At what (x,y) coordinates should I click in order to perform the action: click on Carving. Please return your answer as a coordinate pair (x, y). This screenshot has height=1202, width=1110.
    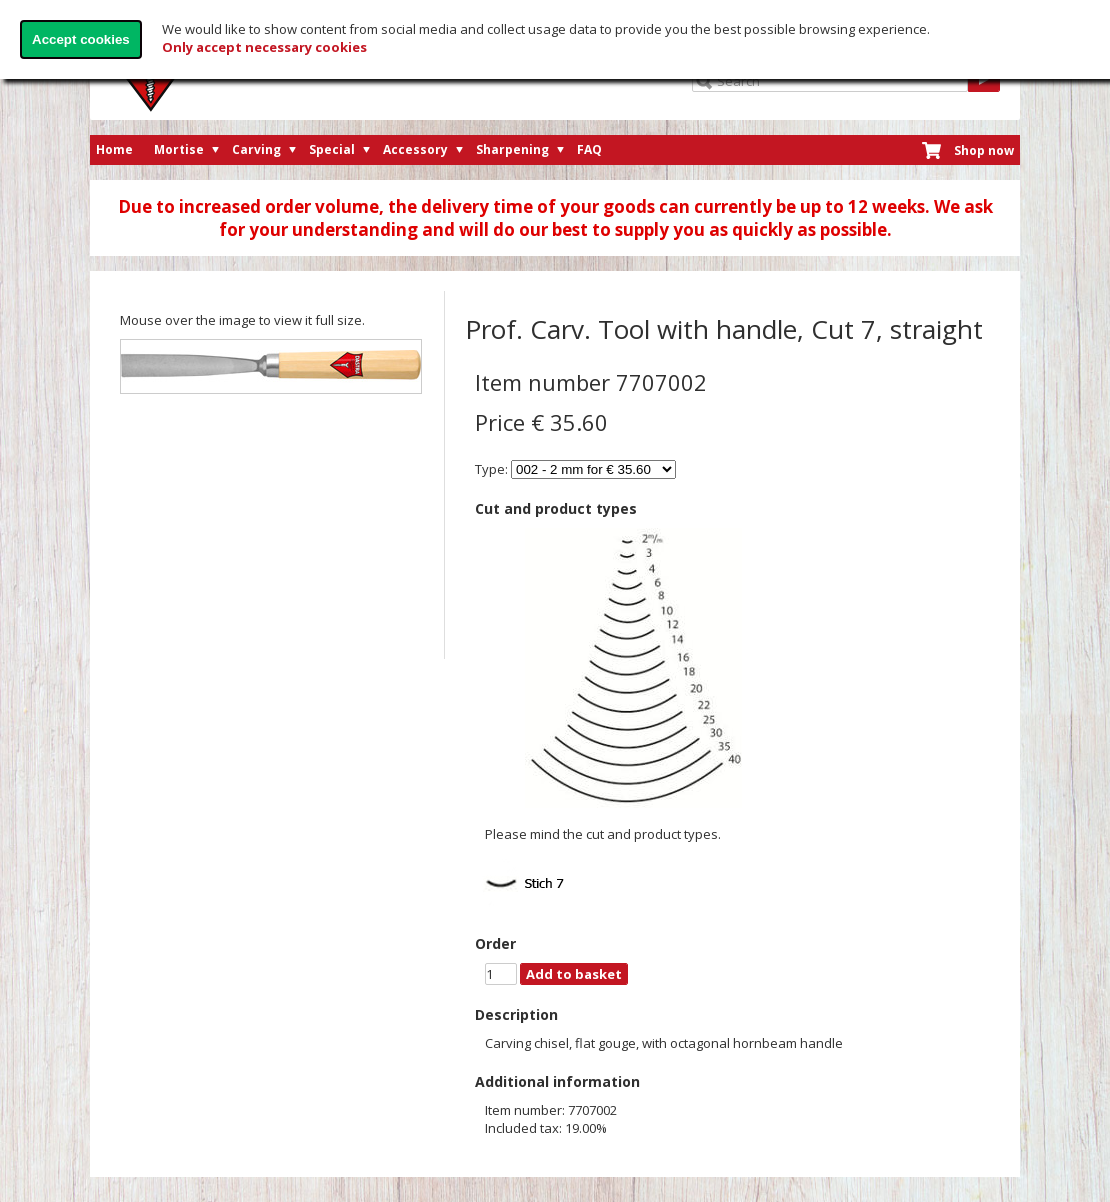
    Looking at the image, I should click on (256, 149).